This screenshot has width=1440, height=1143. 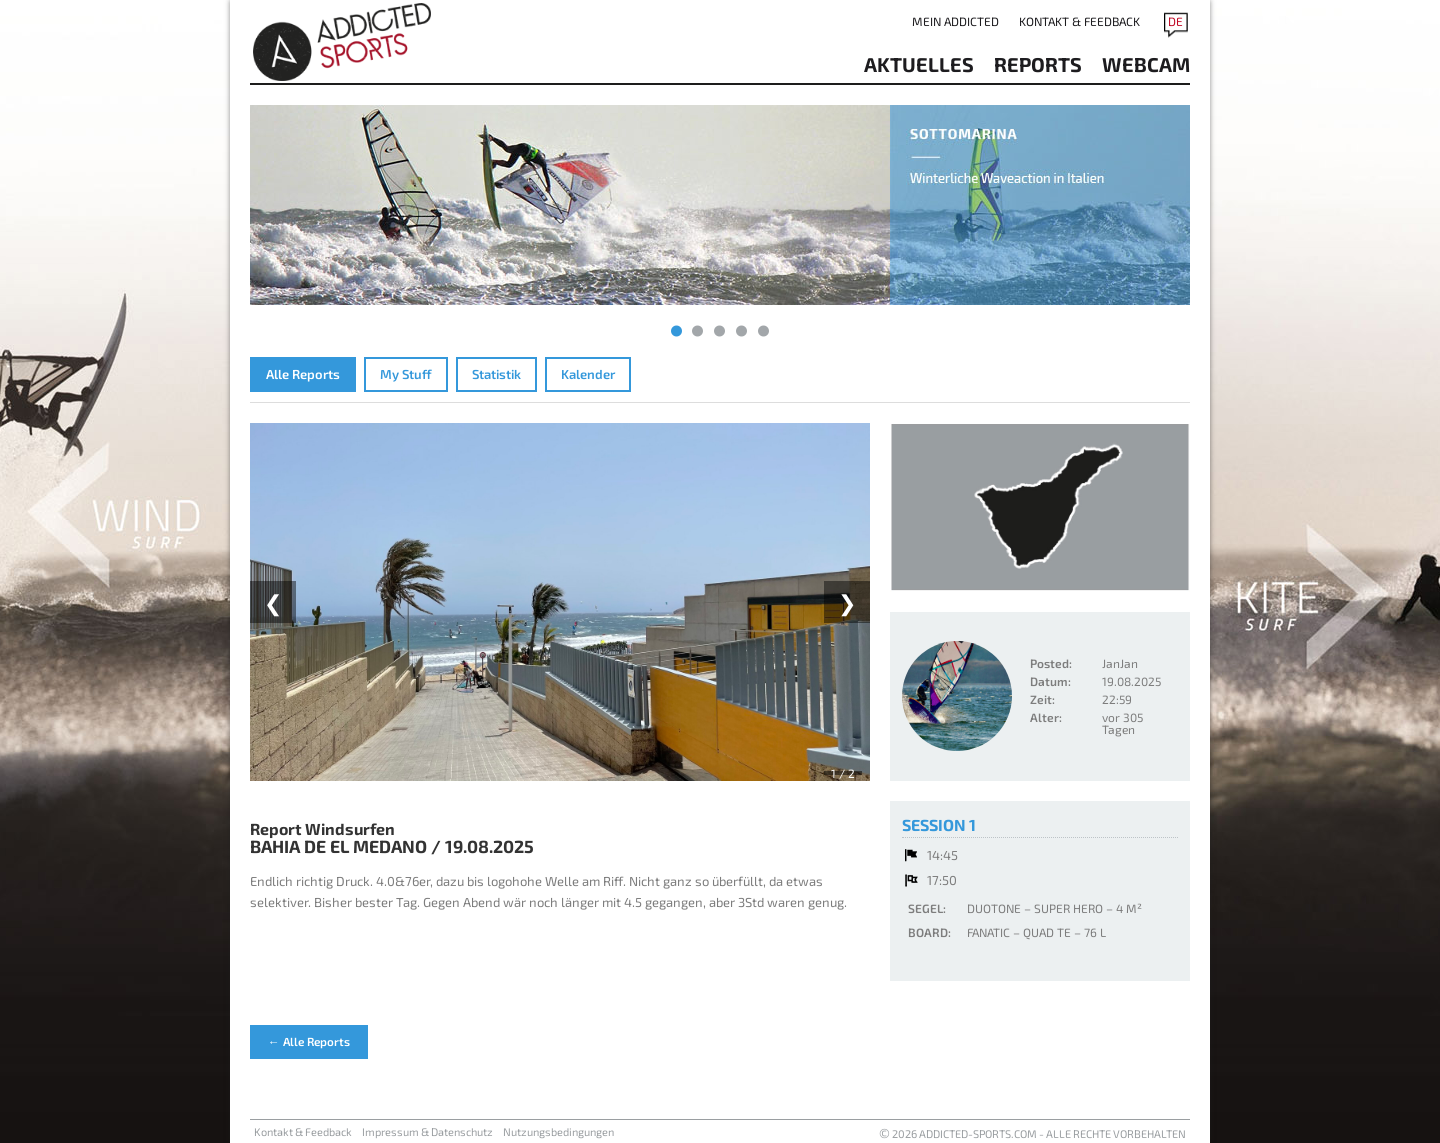 What do you see at coordinates (309, 1041) in the screenshot?
I see `← Alle Reports` at bounding box center [309, 1041].